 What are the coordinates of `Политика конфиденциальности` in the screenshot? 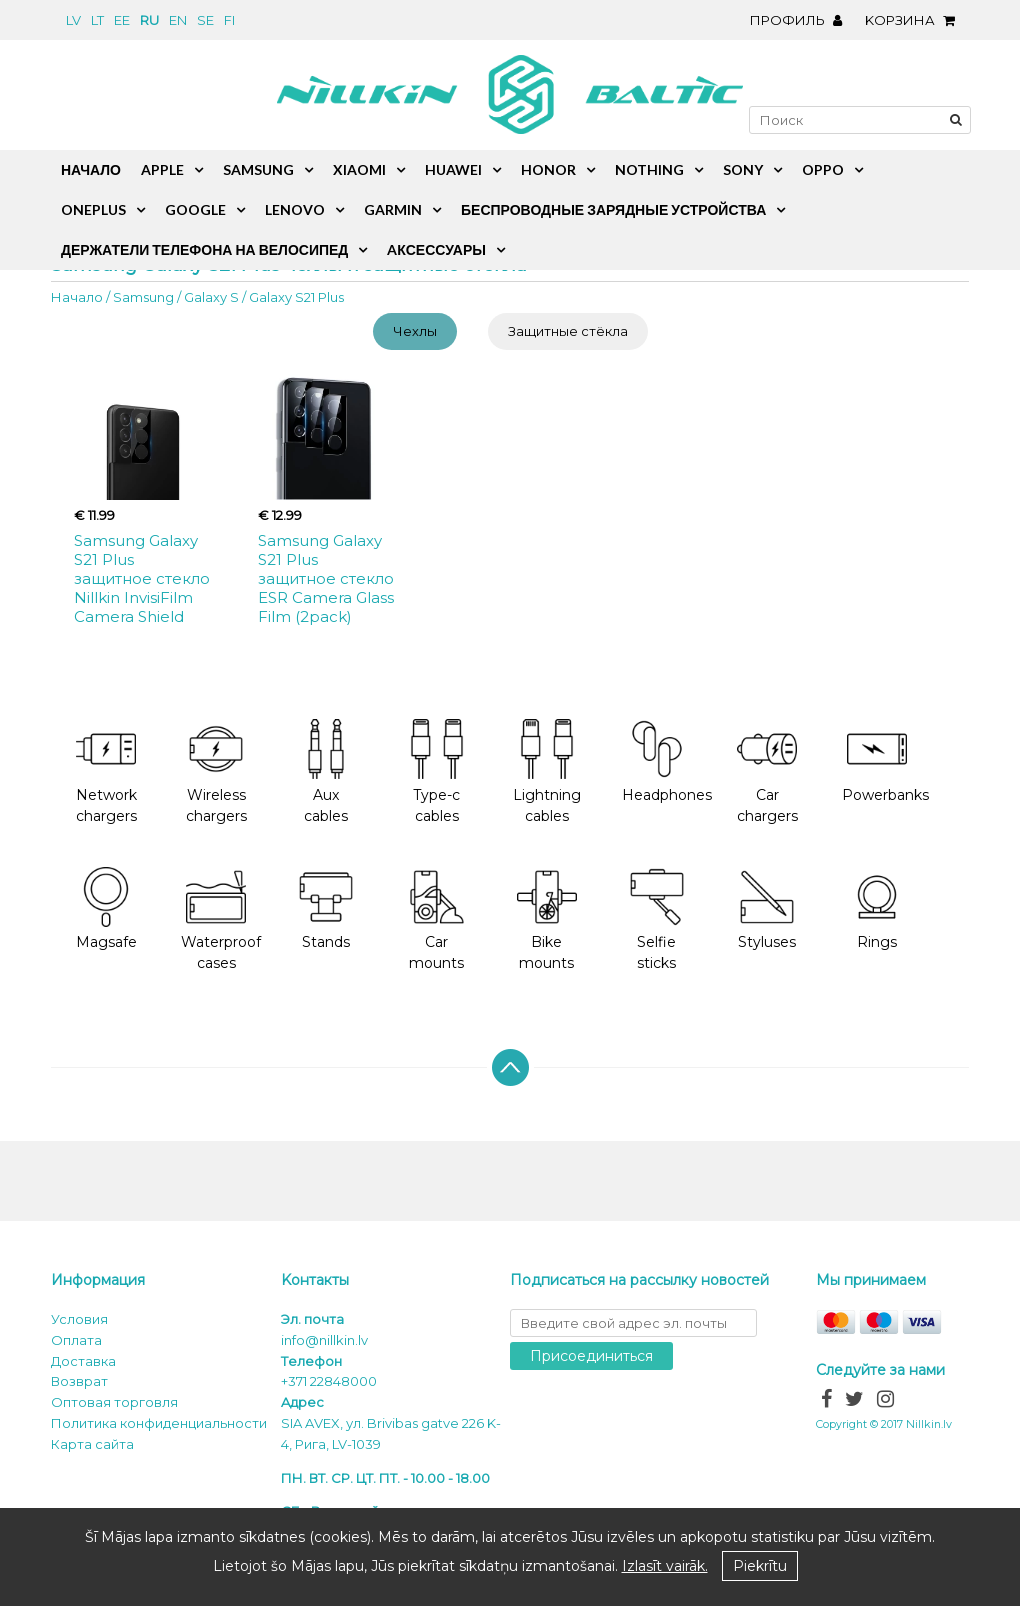 It's located at (159, 1423).